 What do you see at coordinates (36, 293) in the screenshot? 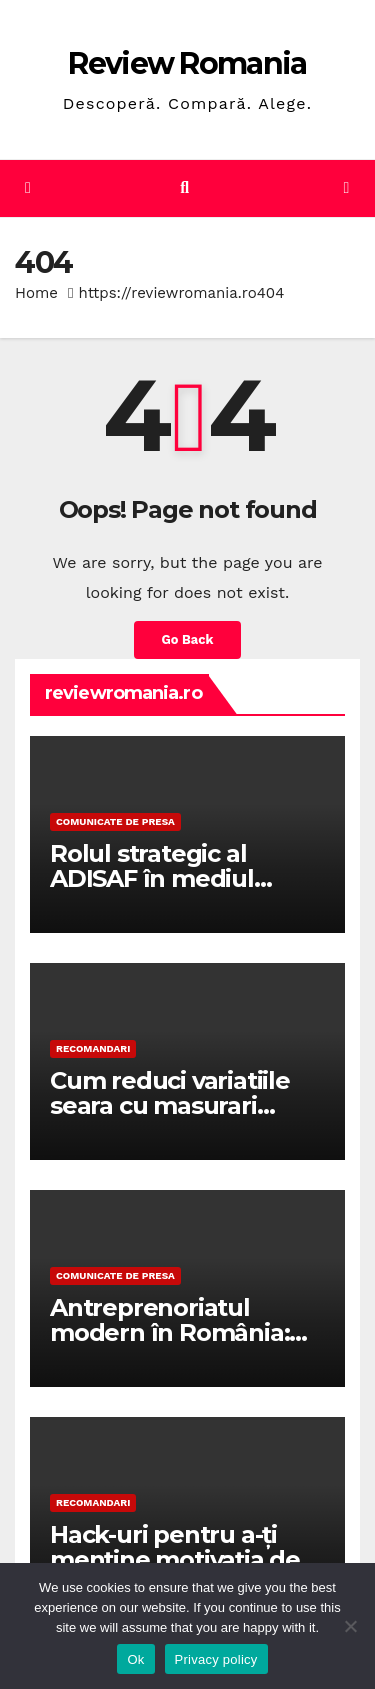
I see `Home` at bounding box center [36, 293].